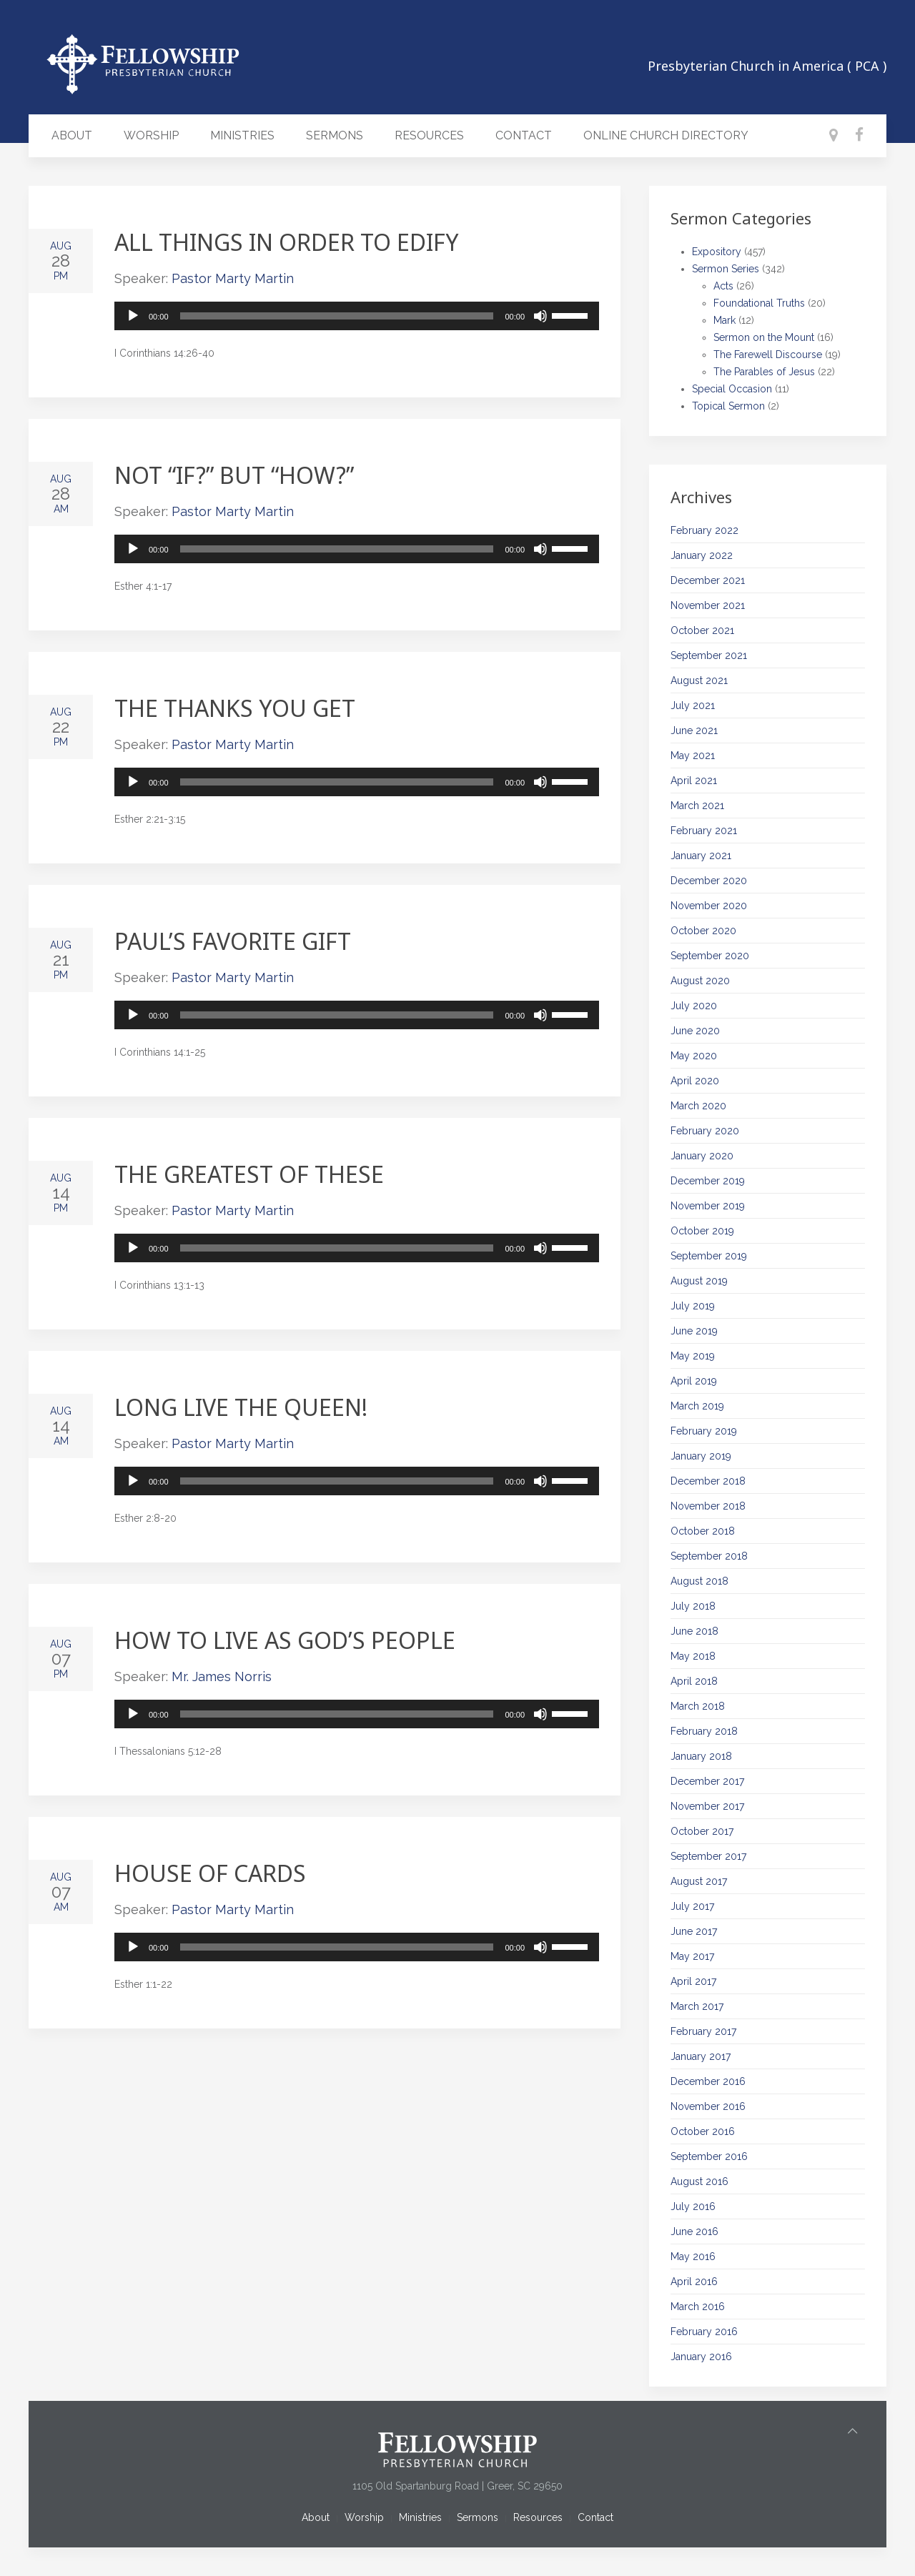  What do you see at coordinates (693, 755) in the screenshot?
I see `May 2021` at bounding box center [693, 755].